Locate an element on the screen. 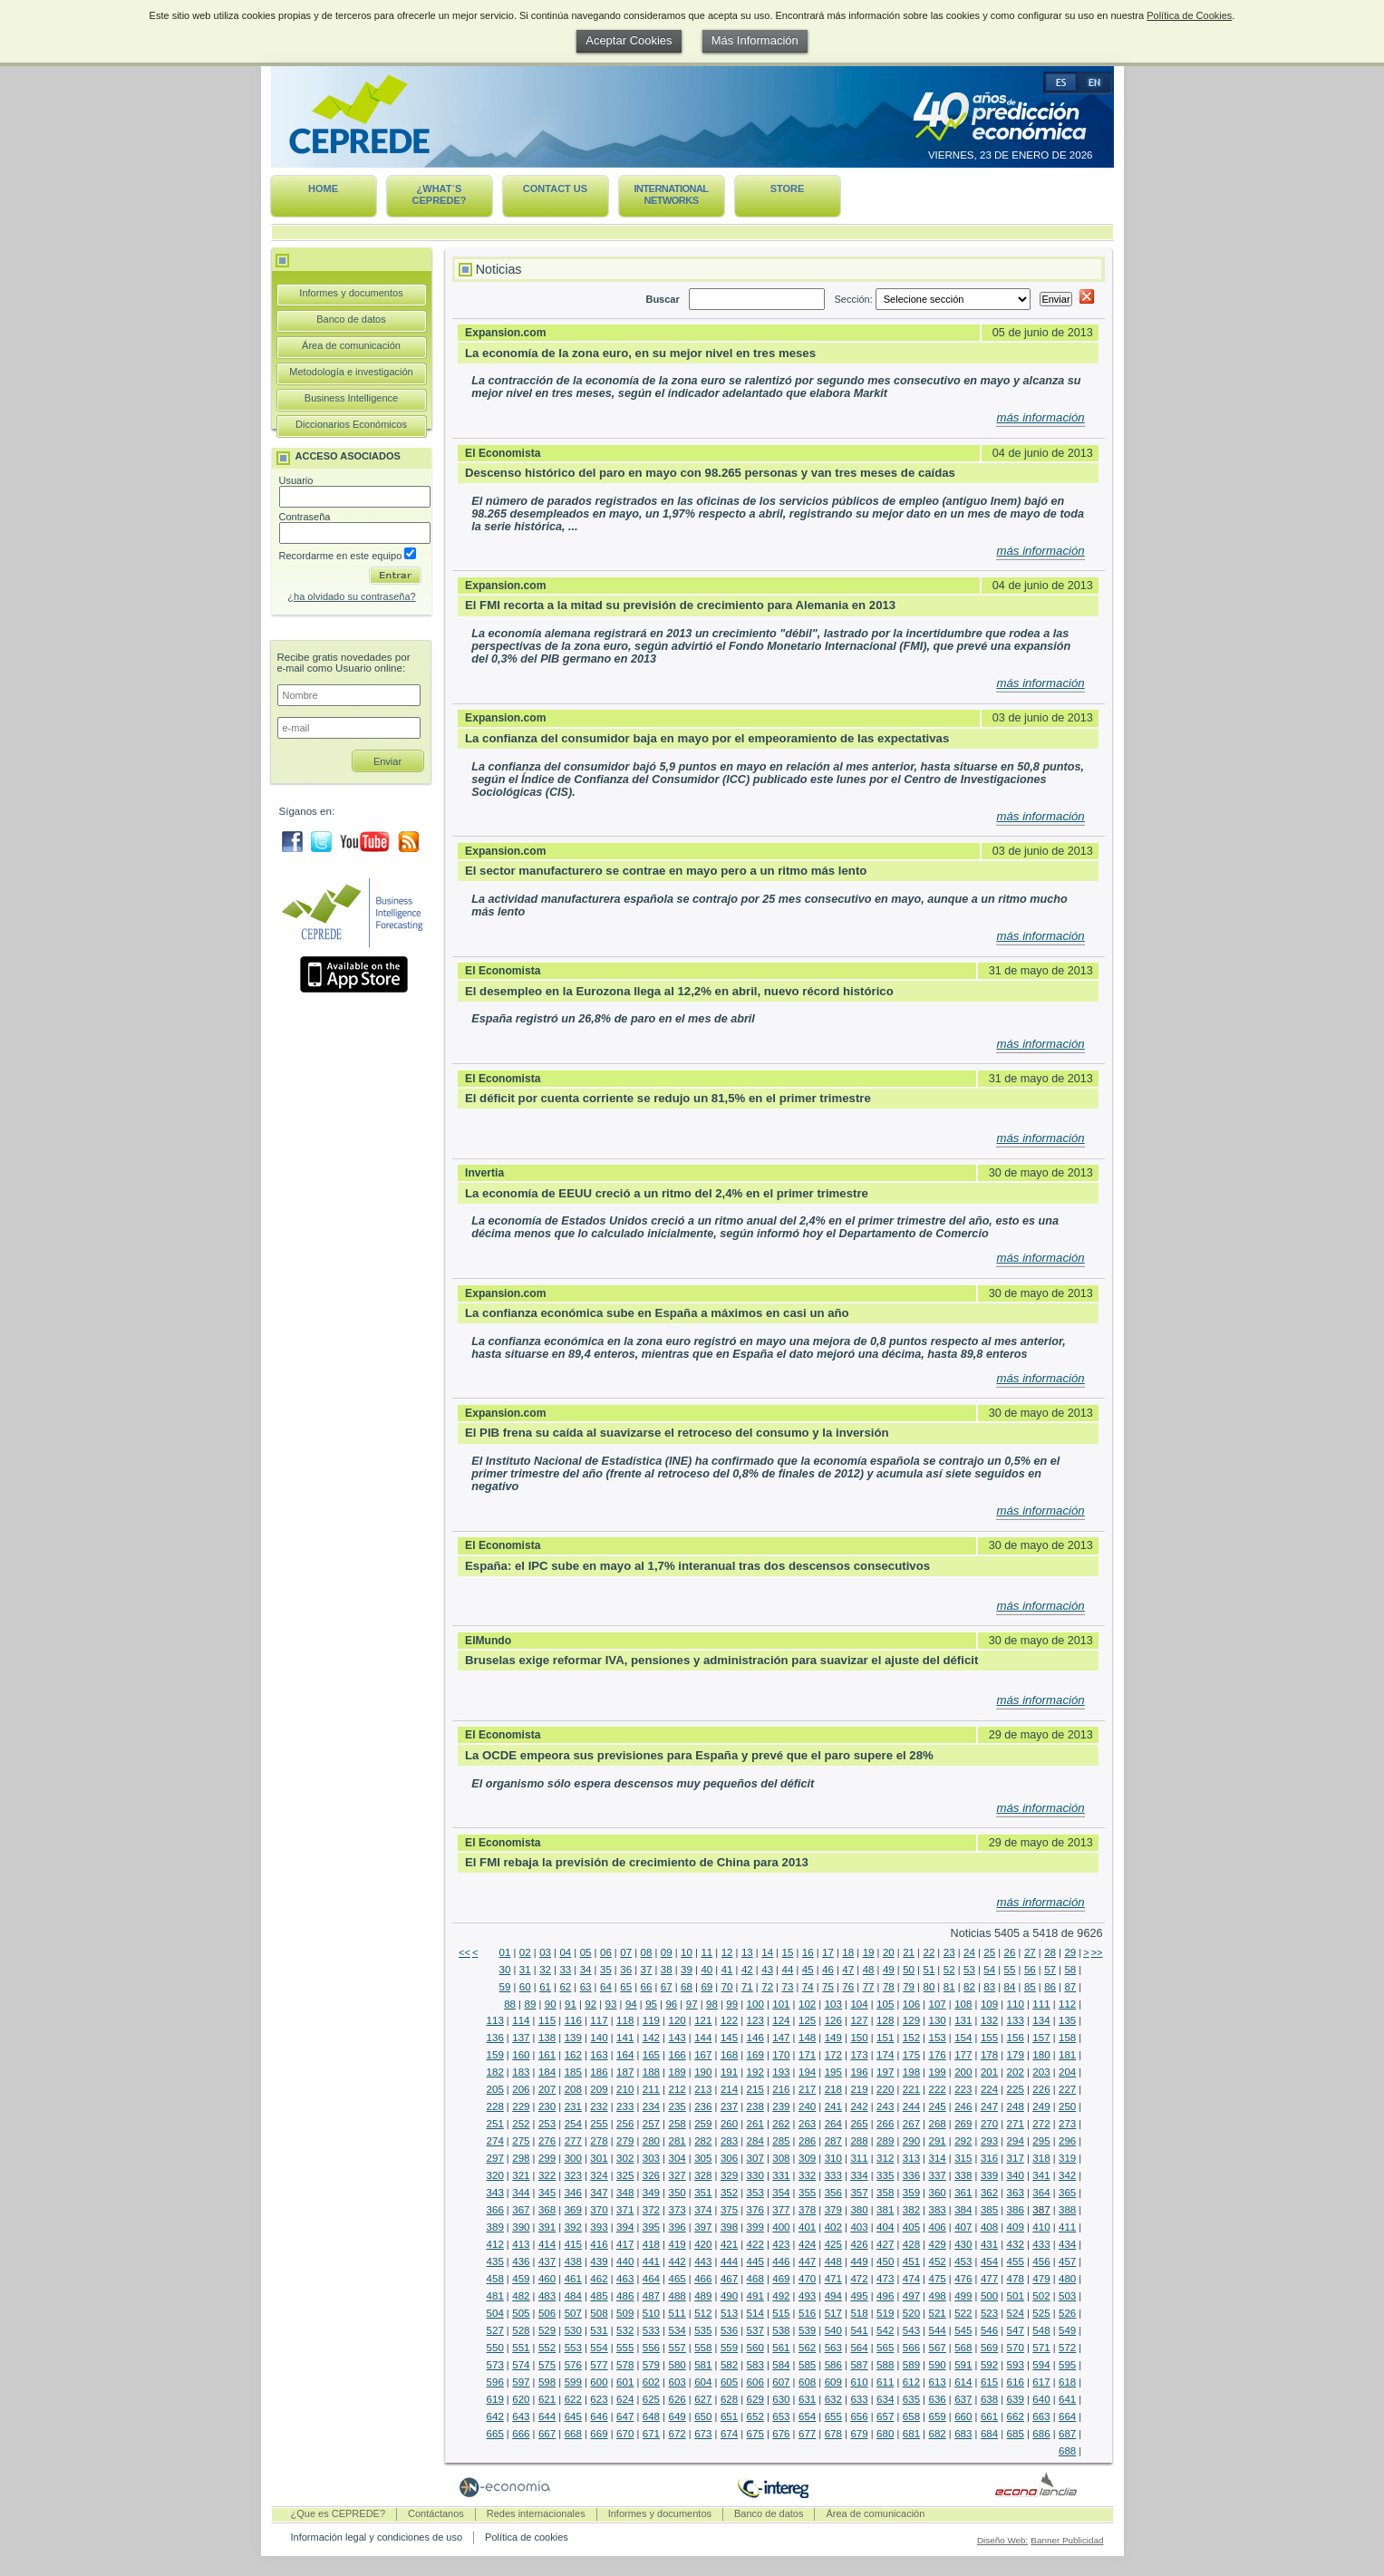 The image size is (1384, 2576). 91 is located at coordinates (570, 2004).